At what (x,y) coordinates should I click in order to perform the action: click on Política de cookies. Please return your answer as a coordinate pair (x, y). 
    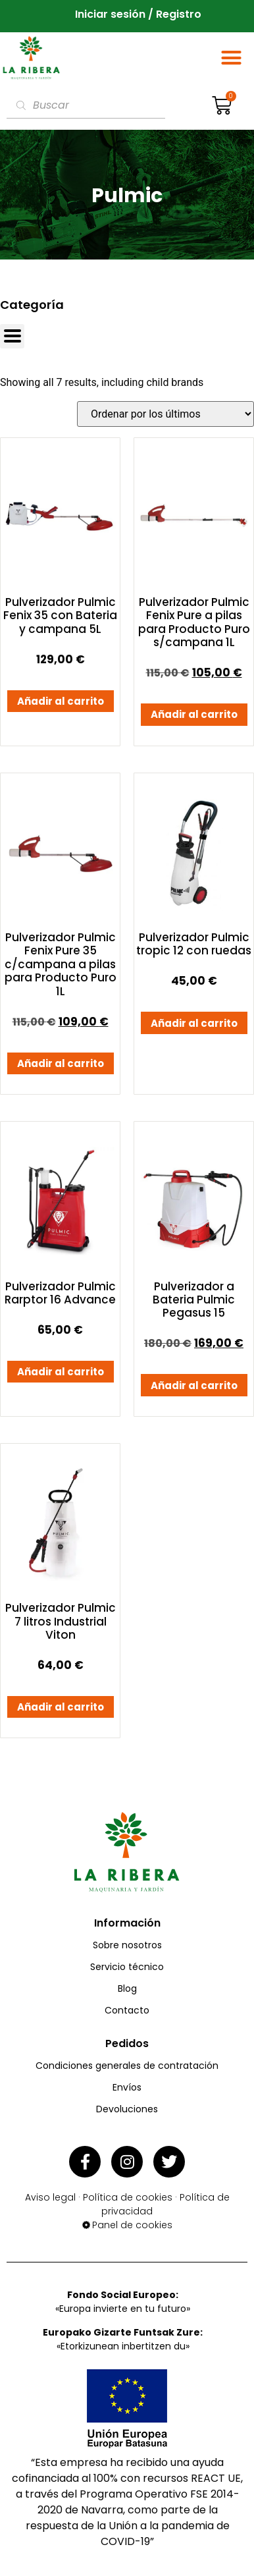
    Looking at the image, I should click on (127, 2197).